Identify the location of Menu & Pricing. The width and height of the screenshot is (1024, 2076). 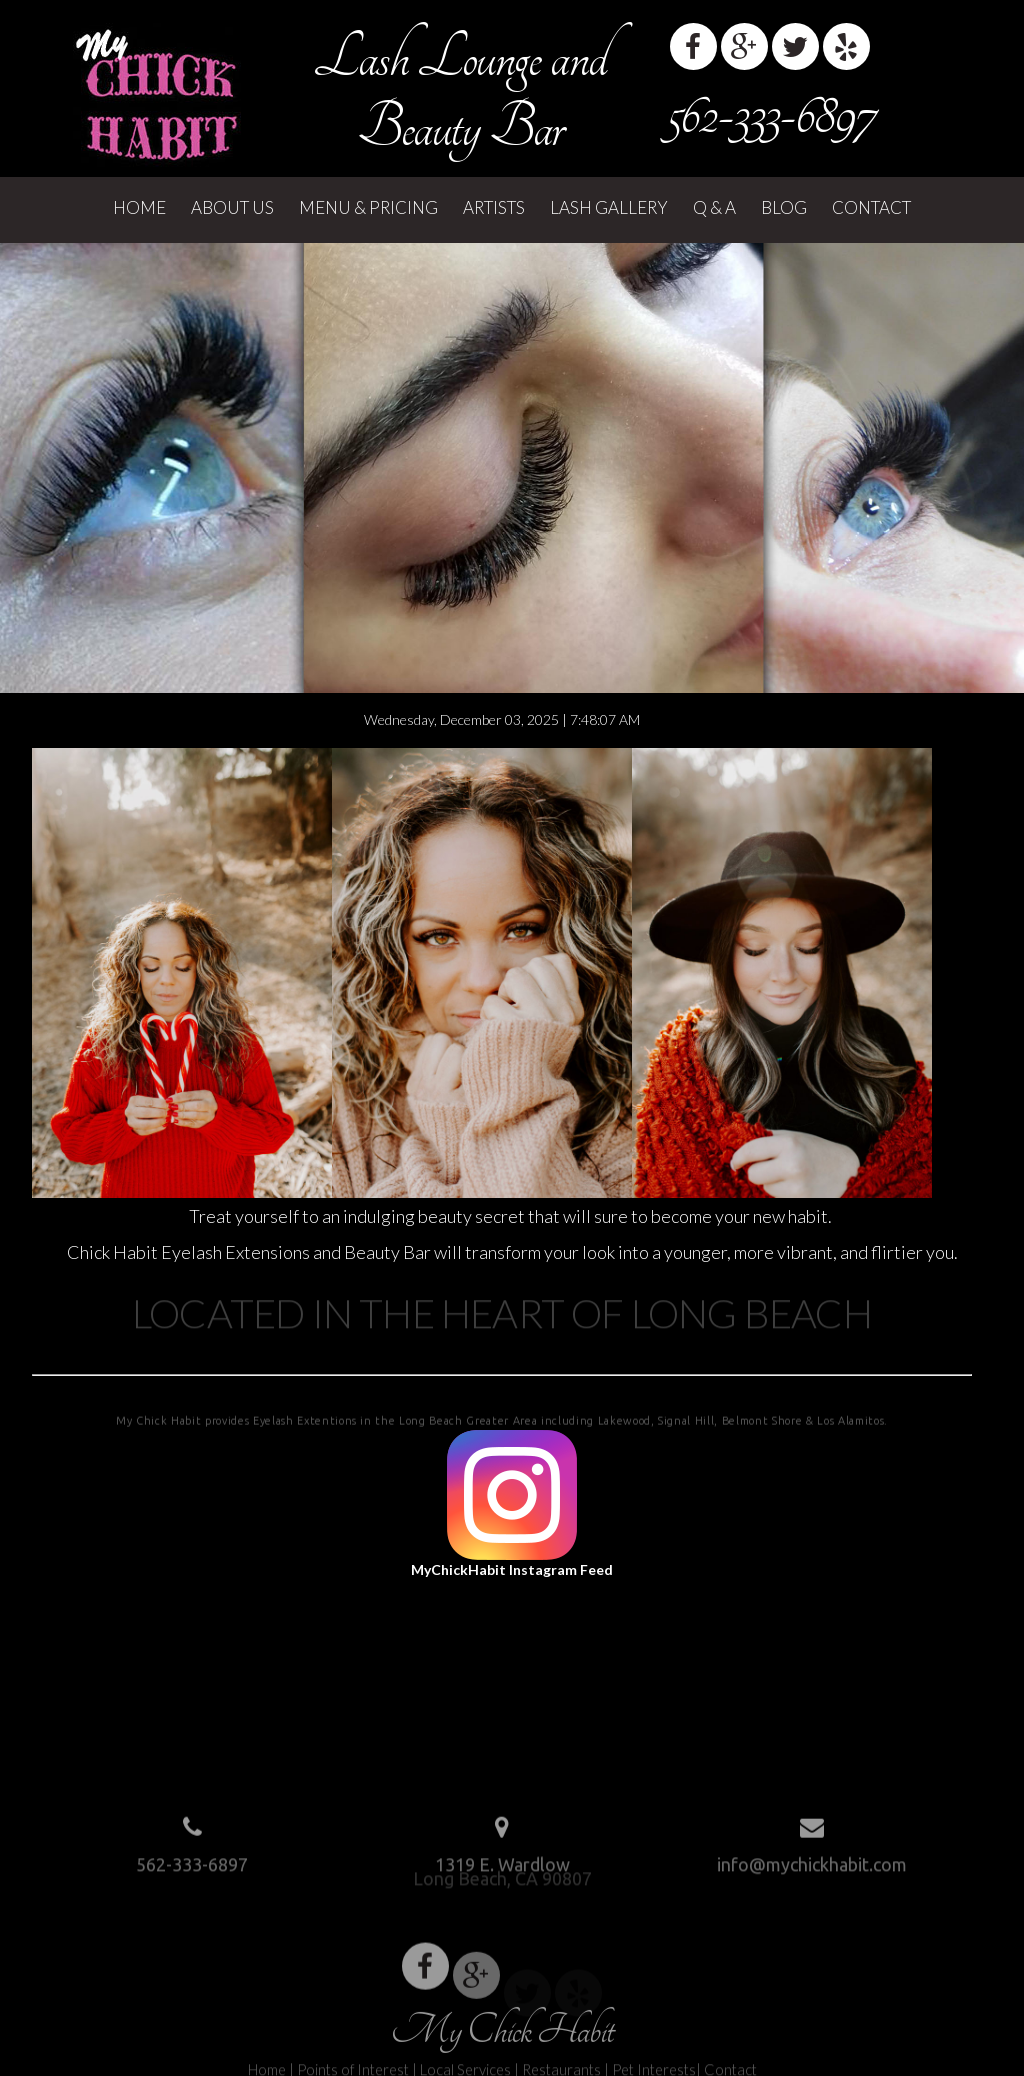
(368, 207).